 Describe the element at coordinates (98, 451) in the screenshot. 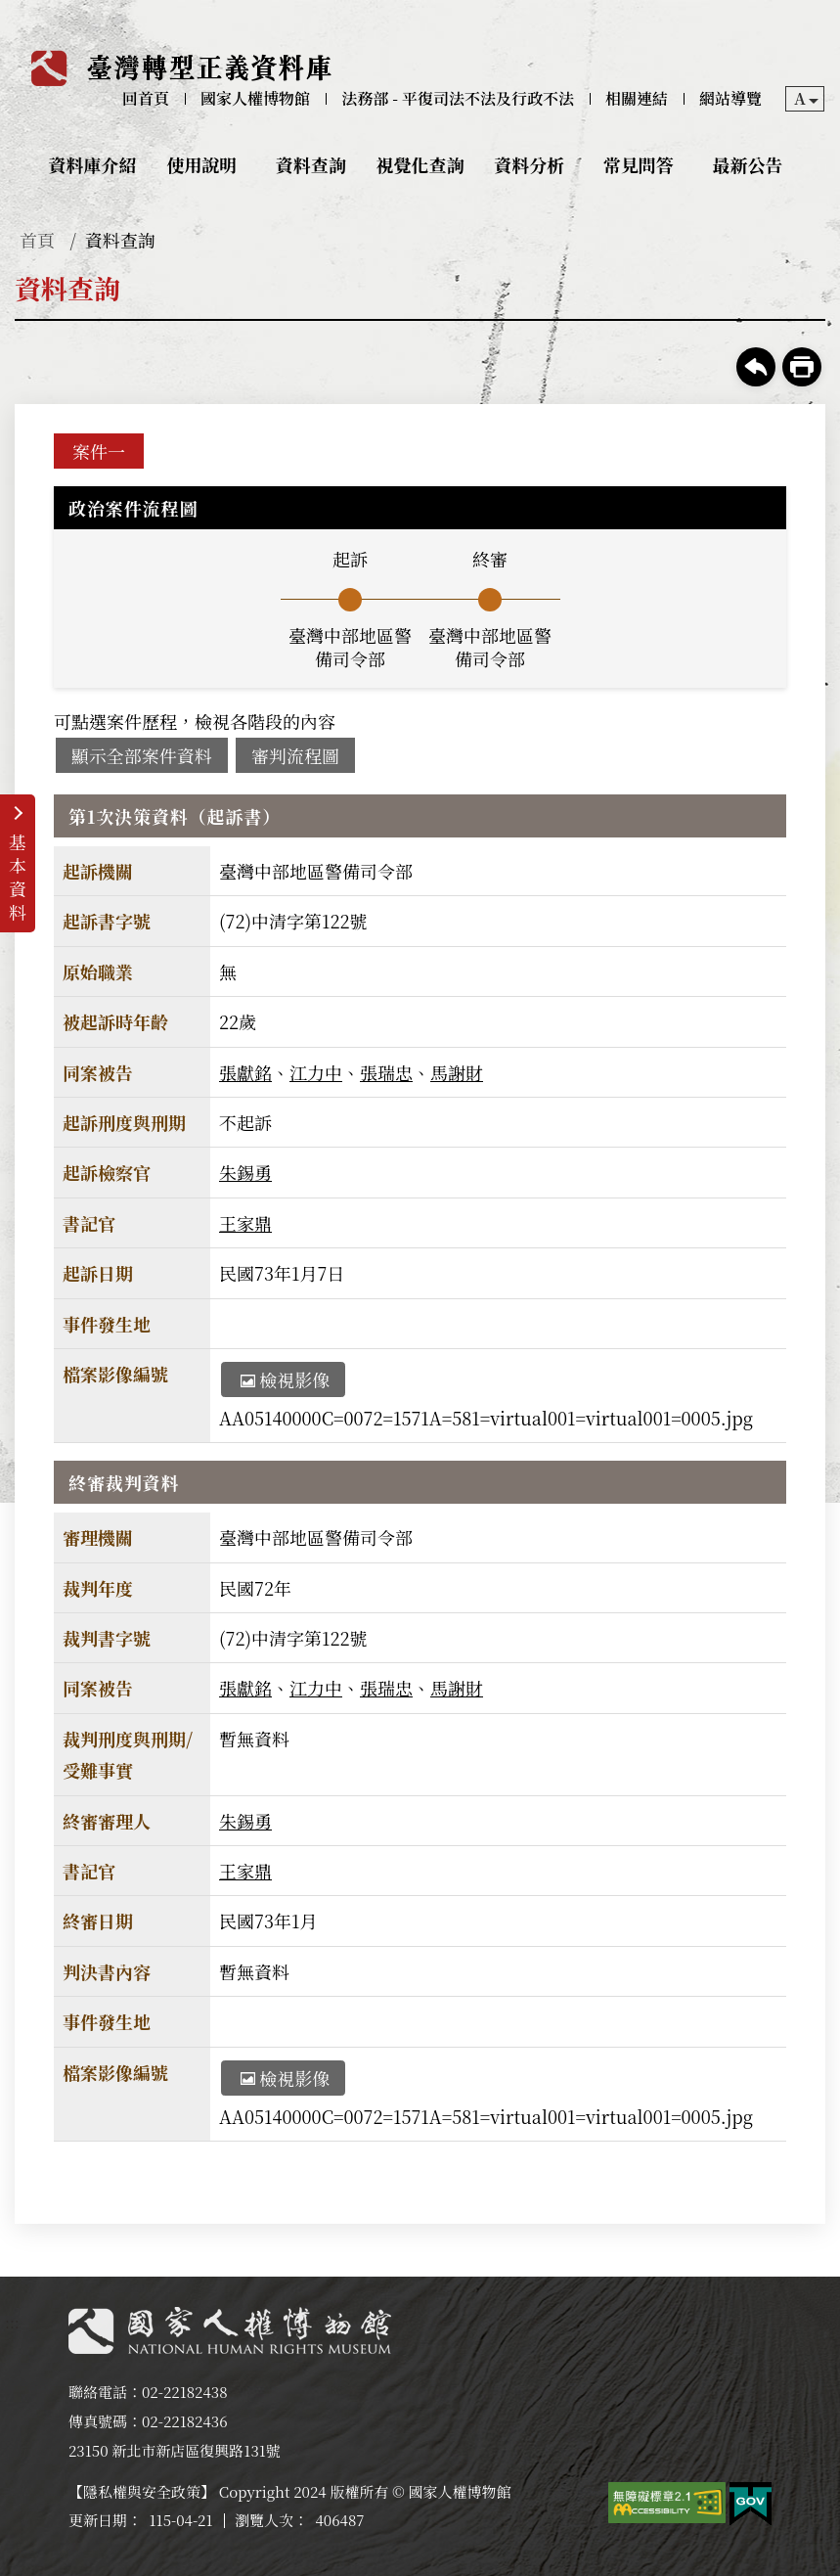

I see `案件一` at that location.